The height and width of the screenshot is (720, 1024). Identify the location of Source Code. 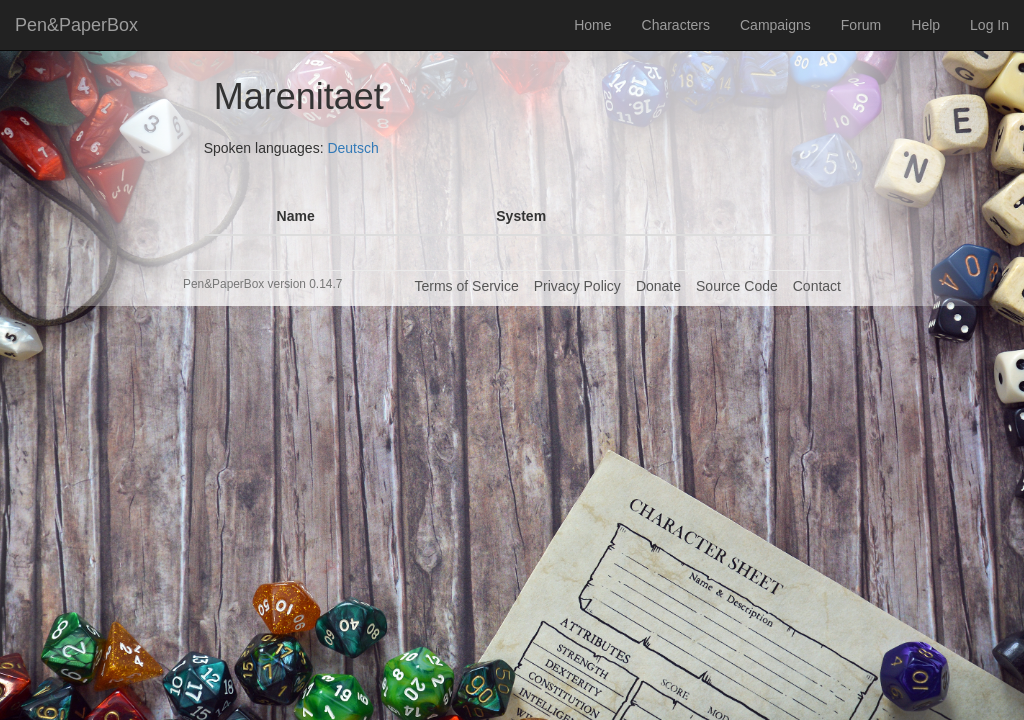
(737, 286).